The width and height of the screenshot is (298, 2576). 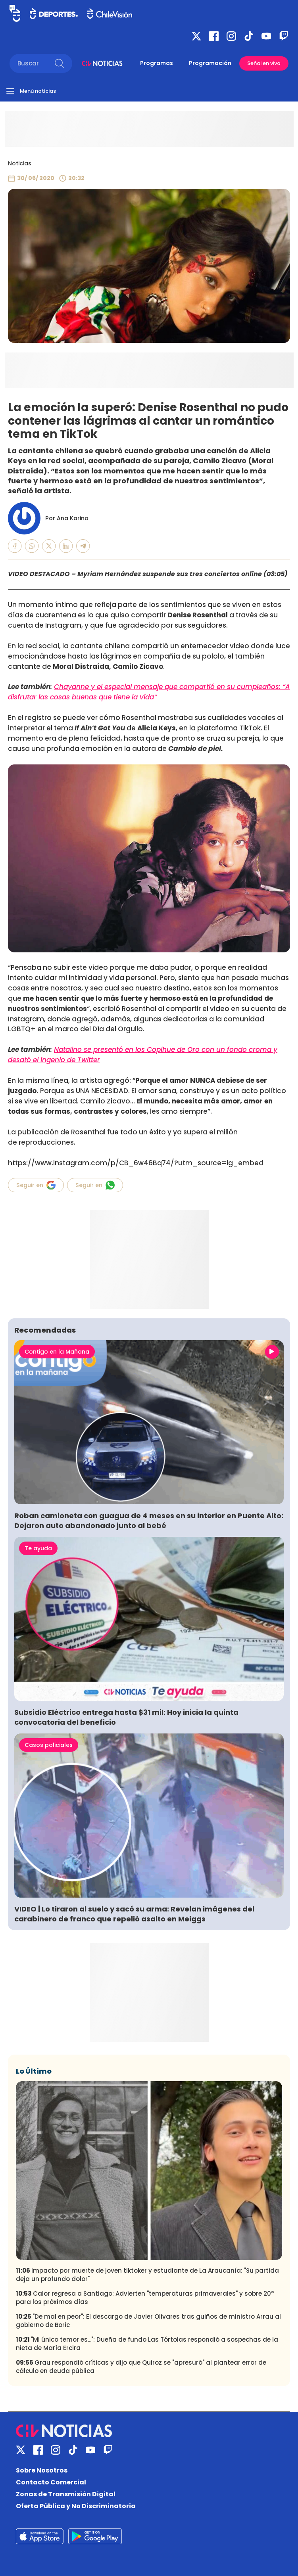 What do you see at coordinates (145, 2297) in the screenshot?
I see `Calor regresa a Santiago: Advierten "temperaturas primaverales" y sobre 20° para los próximos días` at bounding box center [145, 2297].